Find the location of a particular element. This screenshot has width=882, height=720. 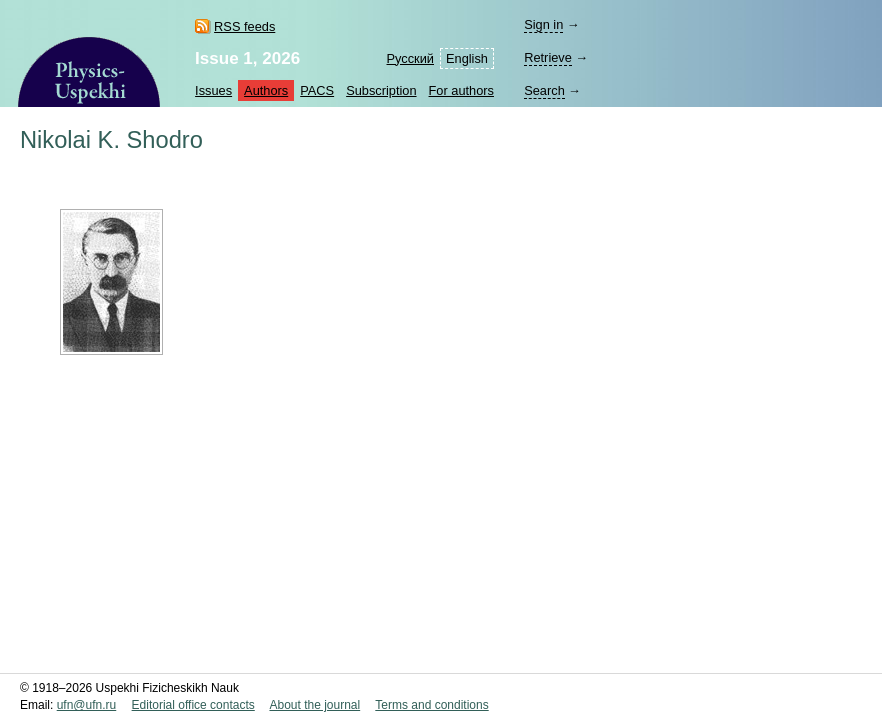

Subscription is located at coordinates (381, 90).